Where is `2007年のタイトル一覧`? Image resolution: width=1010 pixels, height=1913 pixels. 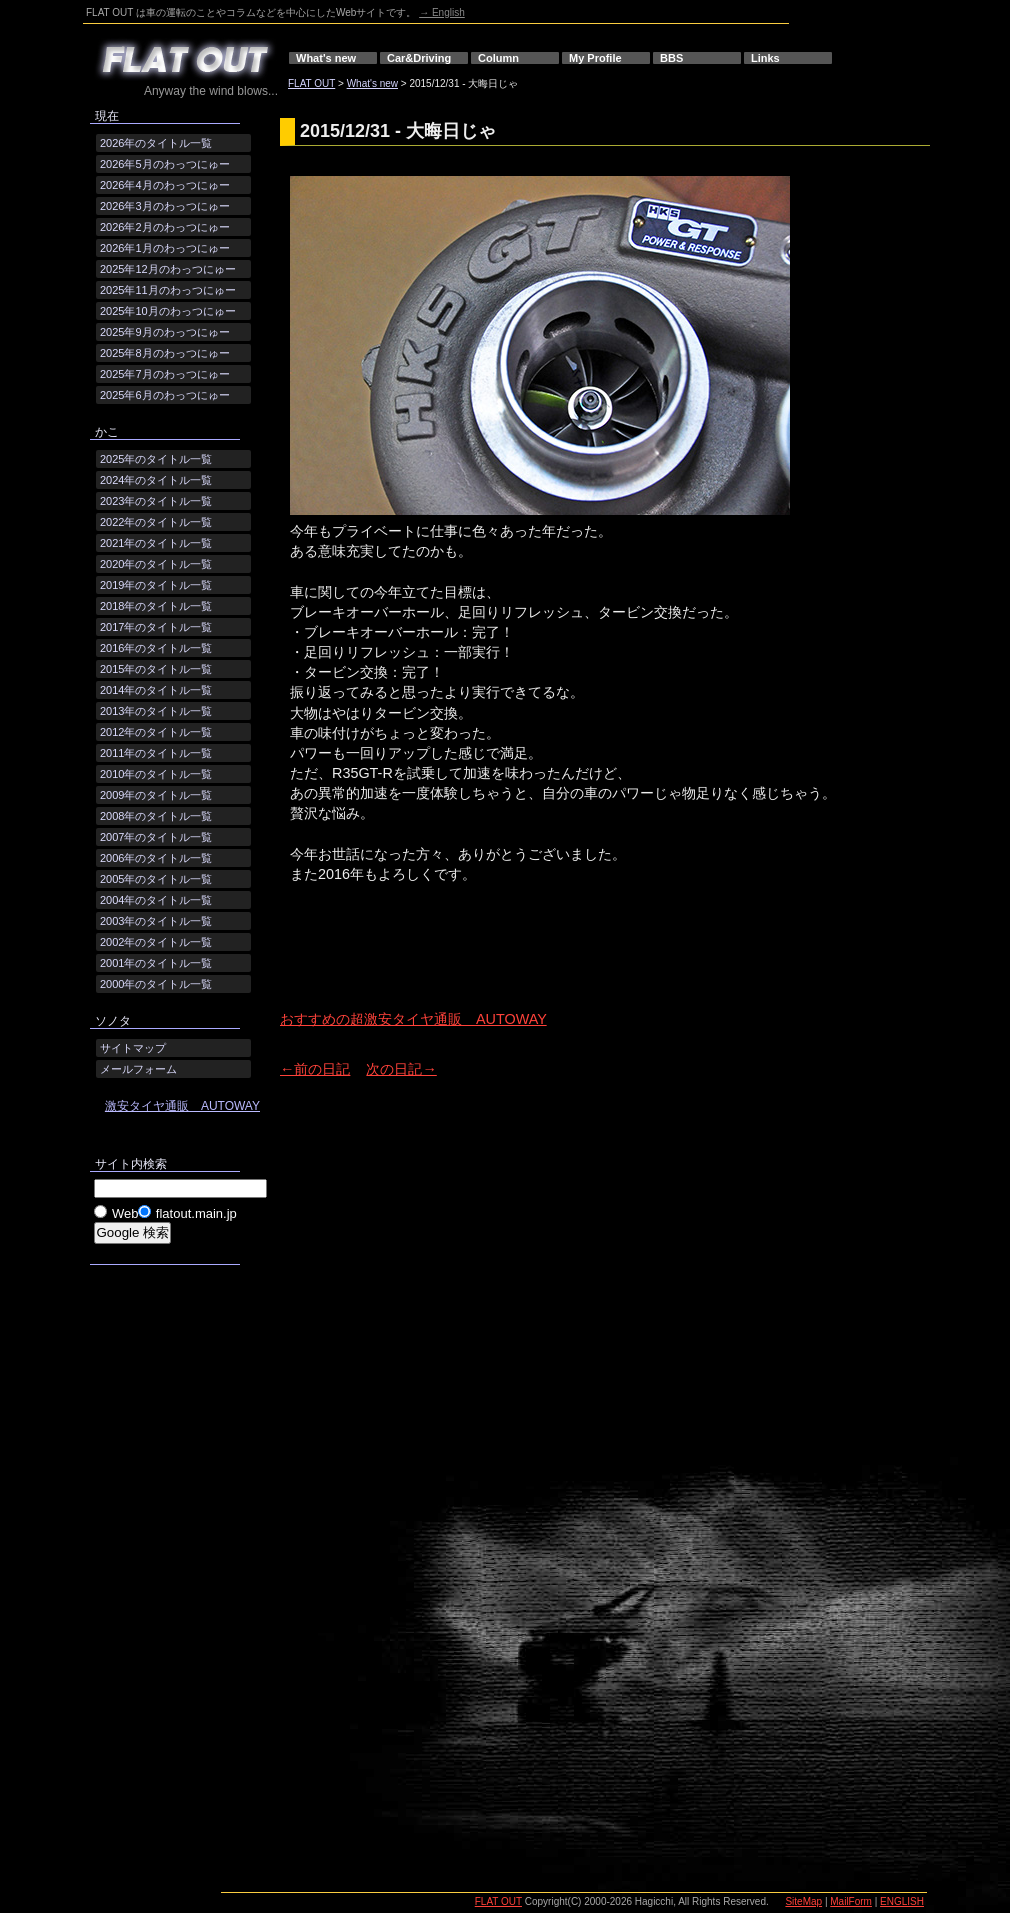 2007年のタイトル一覧 is located at coordinates (156, 837).